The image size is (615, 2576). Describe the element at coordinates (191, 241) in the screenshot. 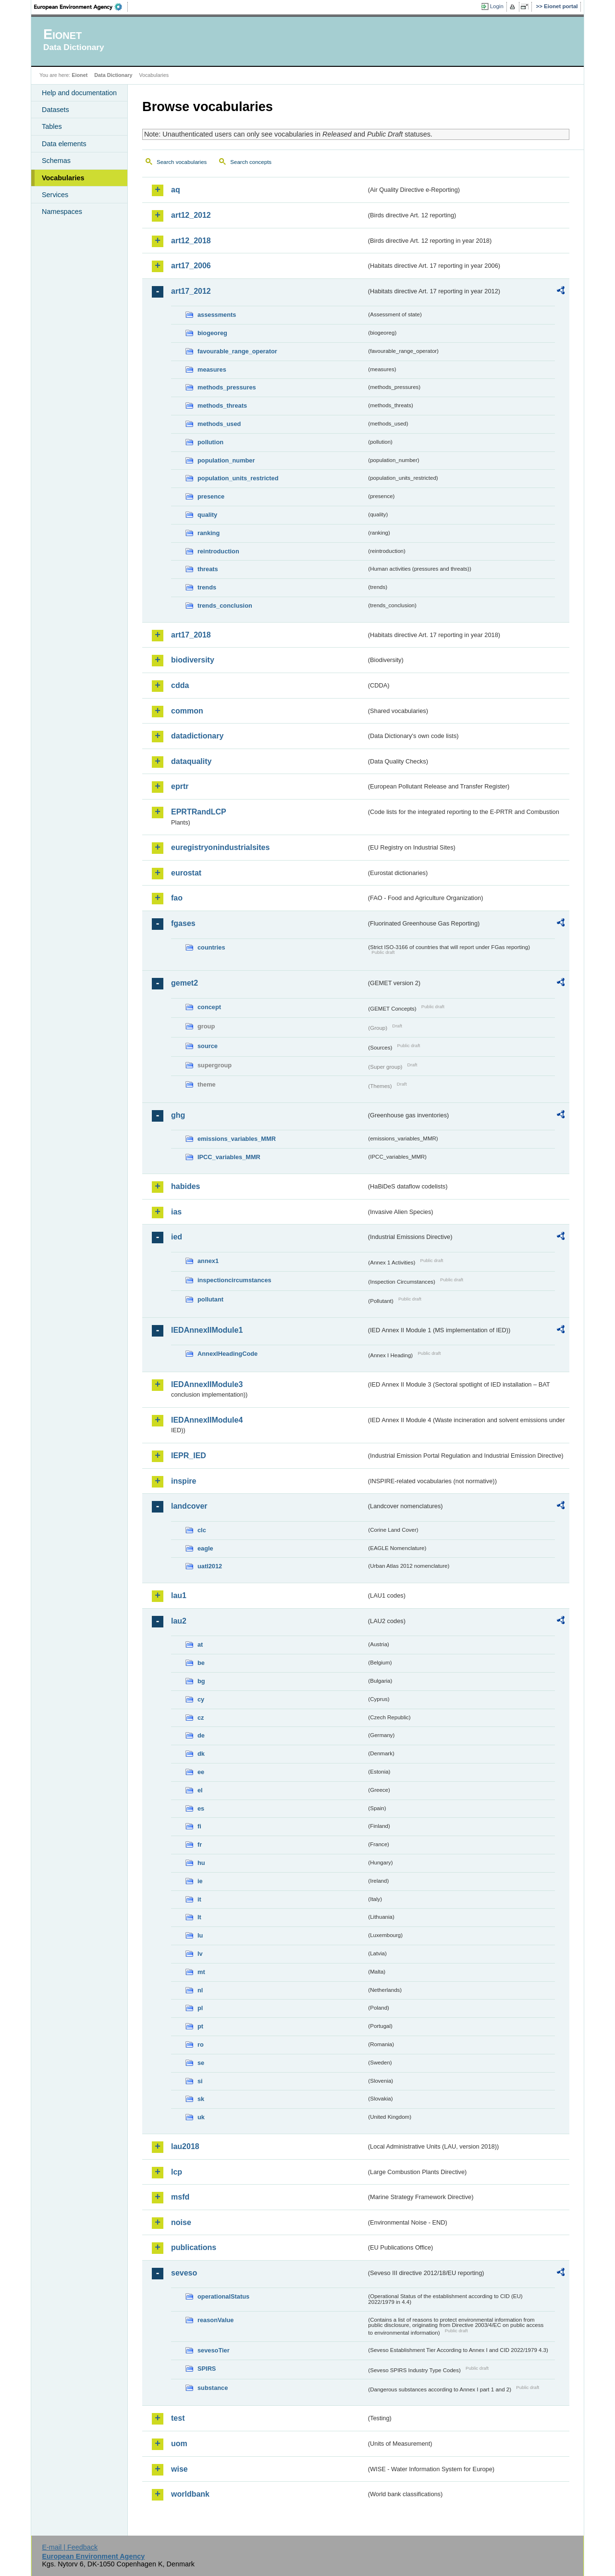

I see `art12_2018` at that location.